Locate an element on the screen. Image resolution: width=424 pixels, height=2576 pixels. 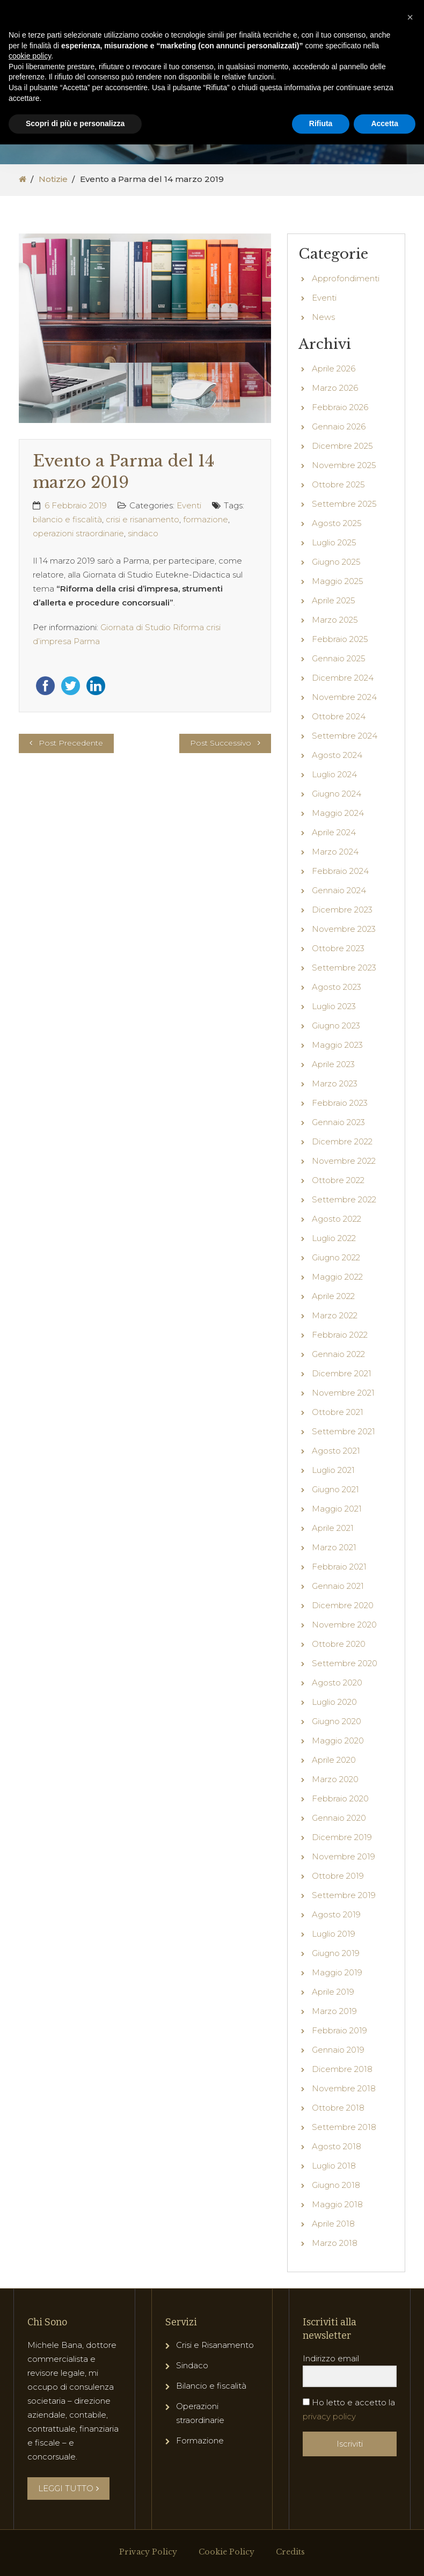
Settembre 2019 is located at coordinates (344, 1895).